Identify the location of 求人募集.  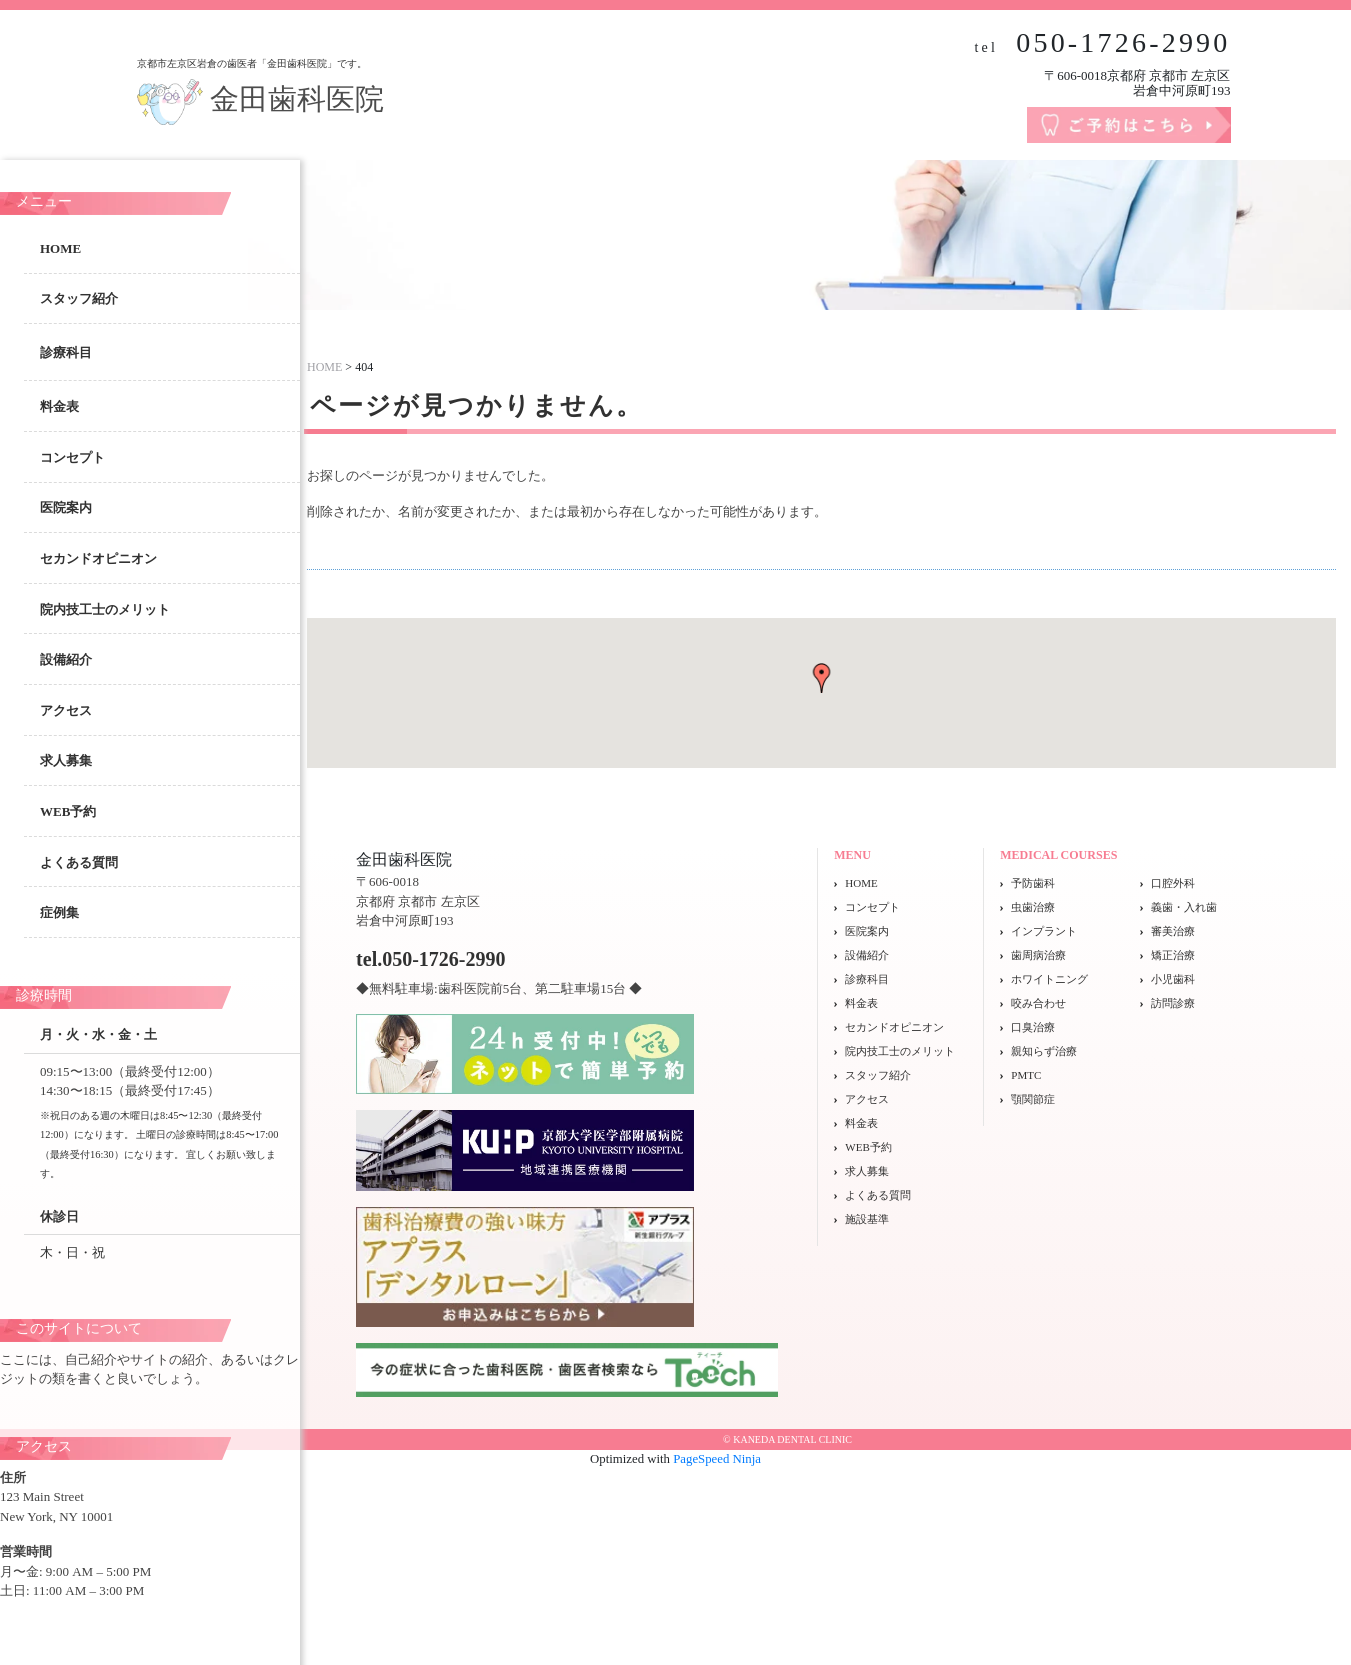
(66, 760).